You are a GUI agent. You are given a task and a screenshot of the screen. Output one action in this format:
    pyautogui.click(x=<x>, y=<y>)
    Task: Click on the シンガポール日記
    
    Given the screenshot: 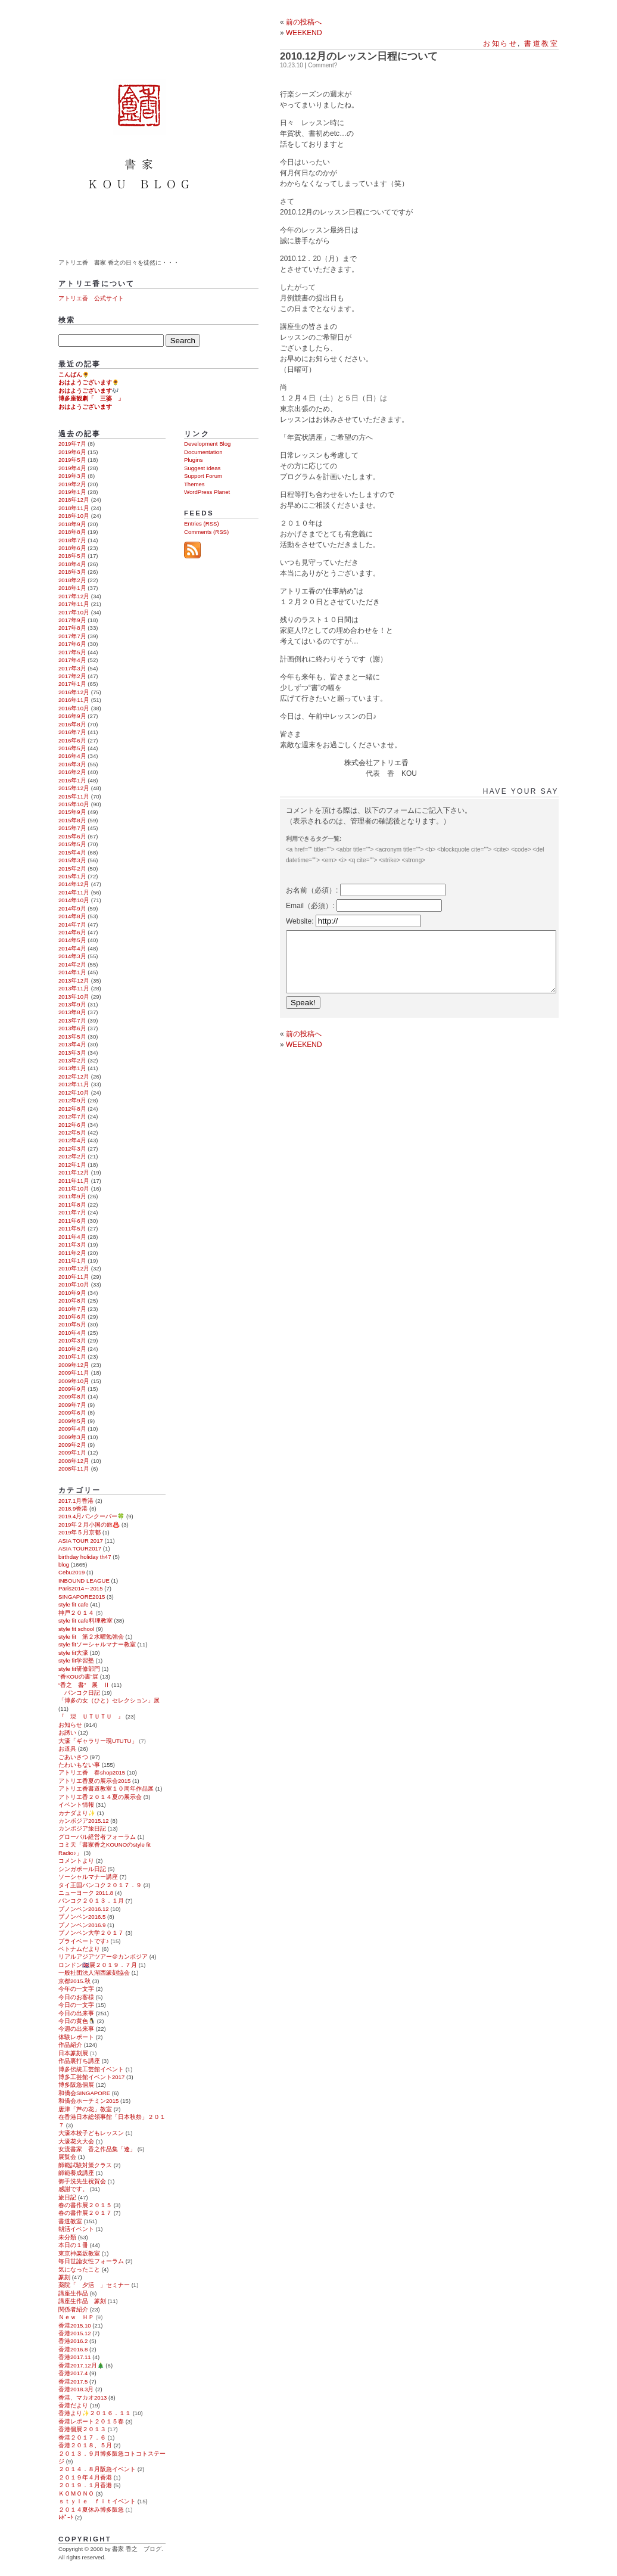 What is the action you would take?
    pyautogui.click(x=82, y=1869)
    